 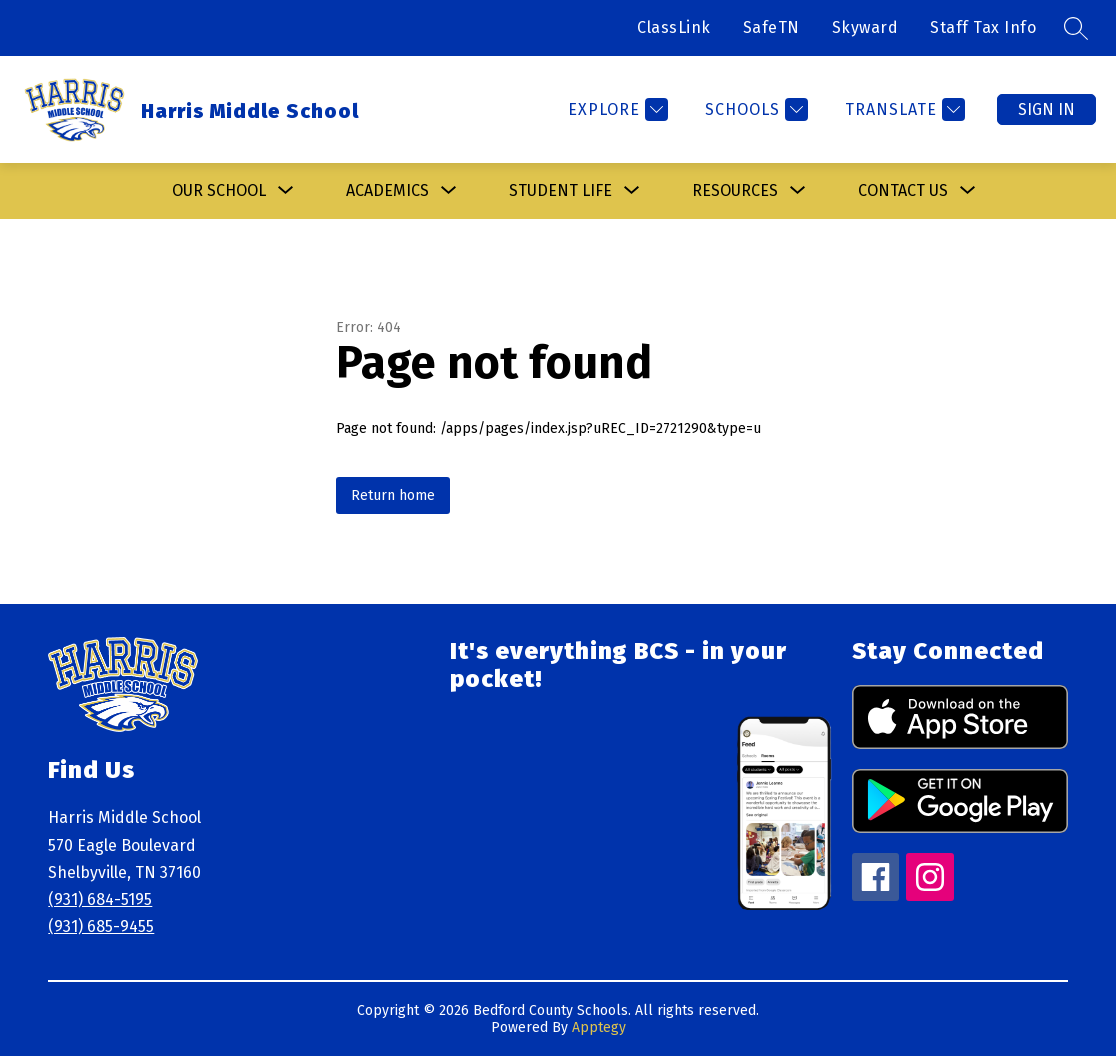 I want to click on [Show submenu for Our School], so click(x=219, y=191).